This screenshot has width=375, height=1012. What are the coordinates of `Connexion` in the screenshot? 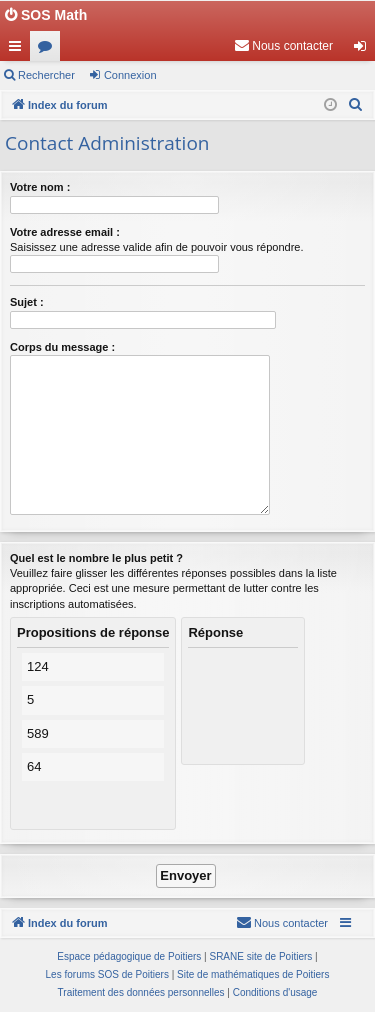 It's located at (130, 75).